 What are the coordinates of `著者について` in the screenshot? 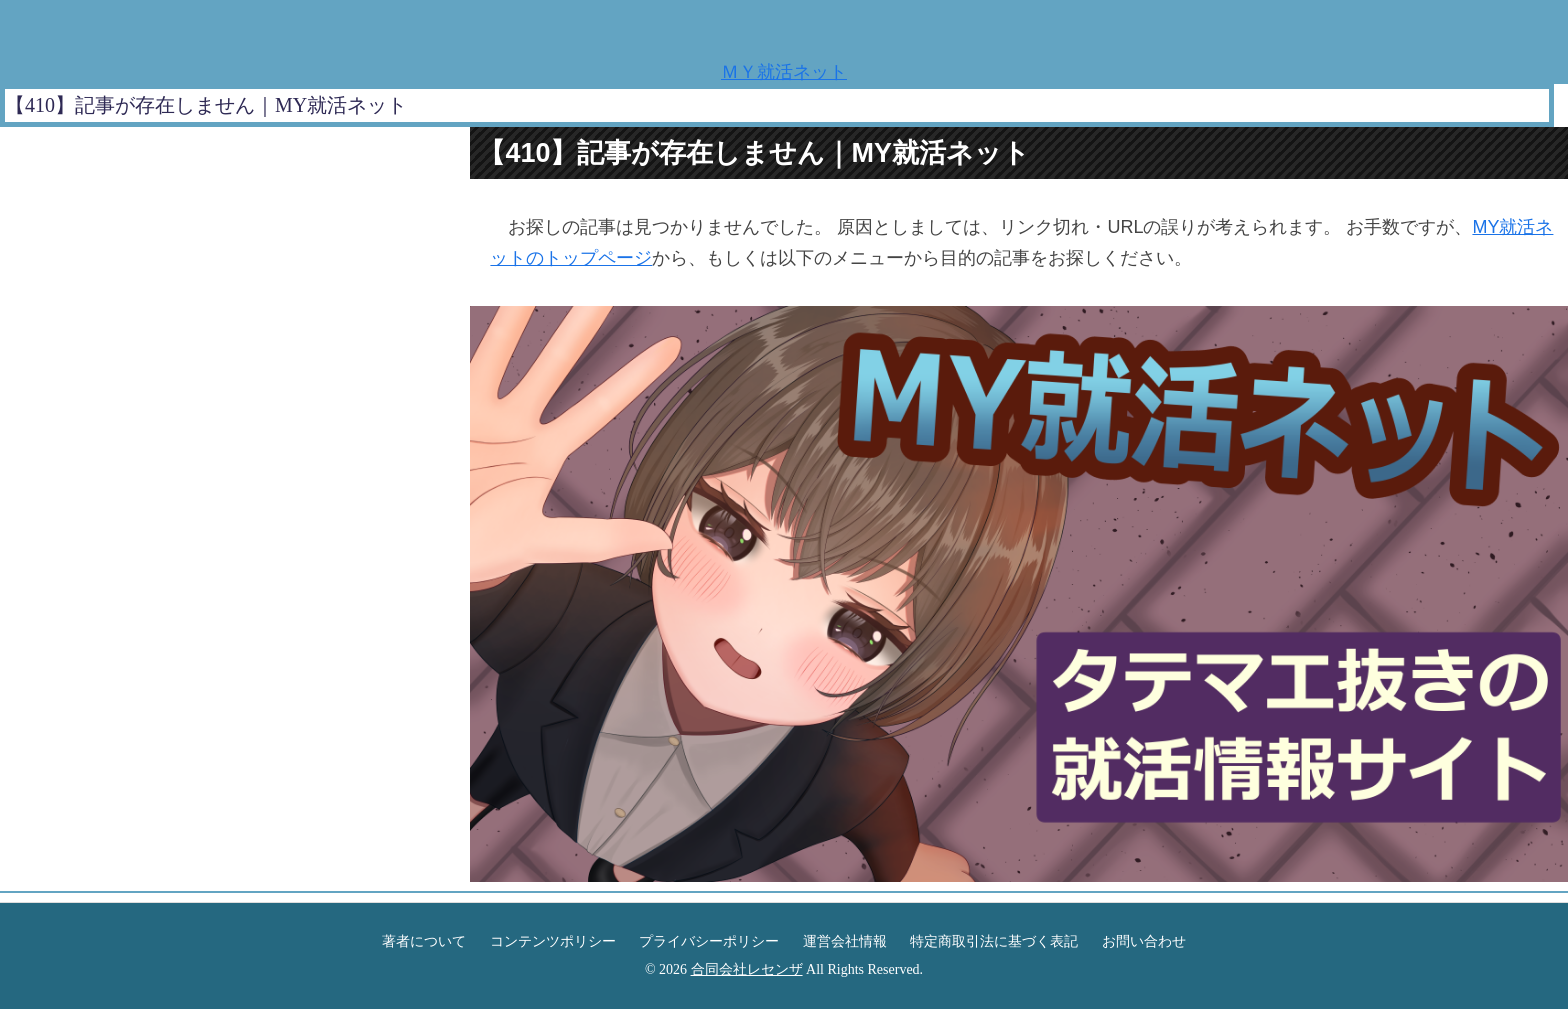 It's located at (424, 941).